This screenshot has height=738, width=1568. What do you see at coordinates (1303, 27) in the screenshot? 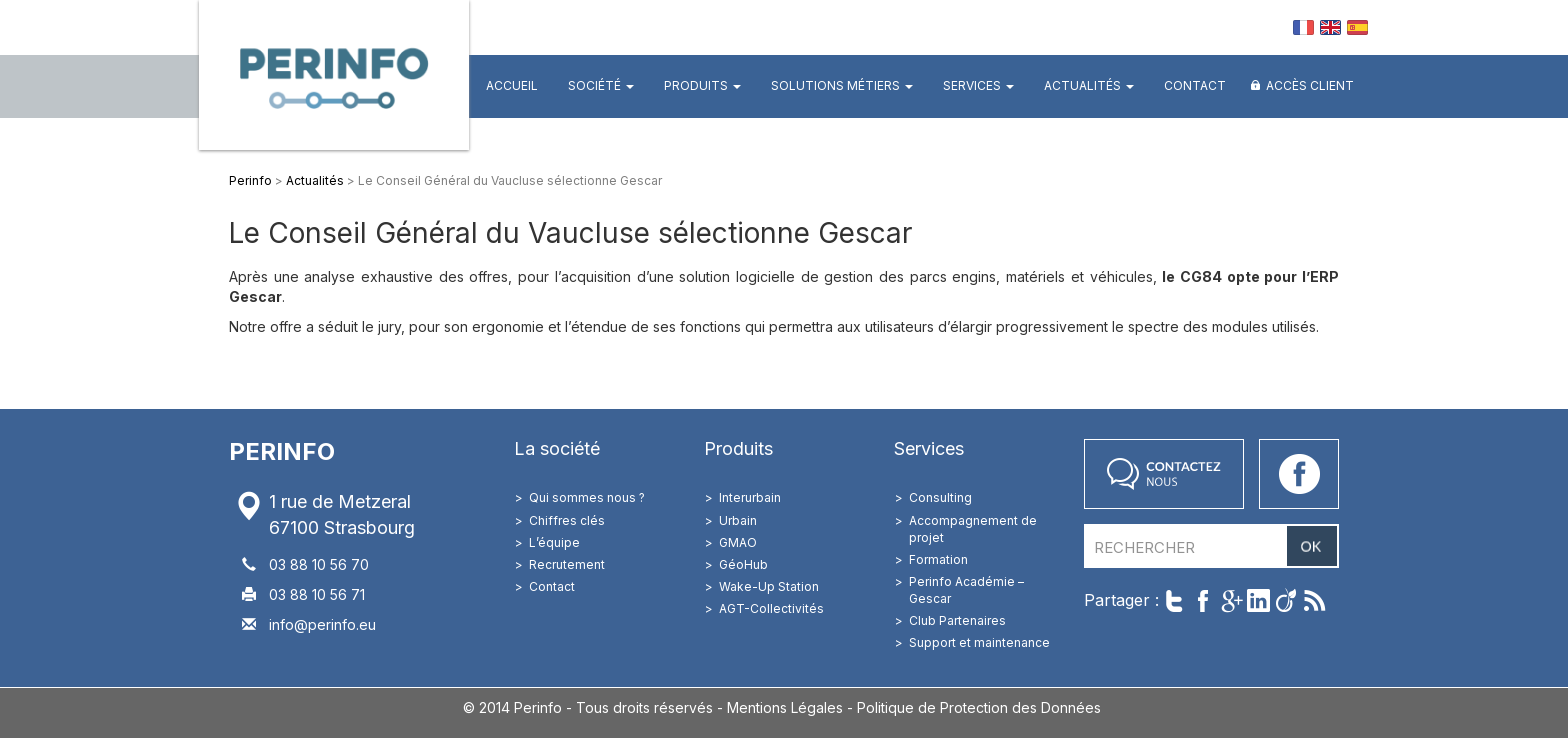
I see `FR` at bounding box center [1303, 27].